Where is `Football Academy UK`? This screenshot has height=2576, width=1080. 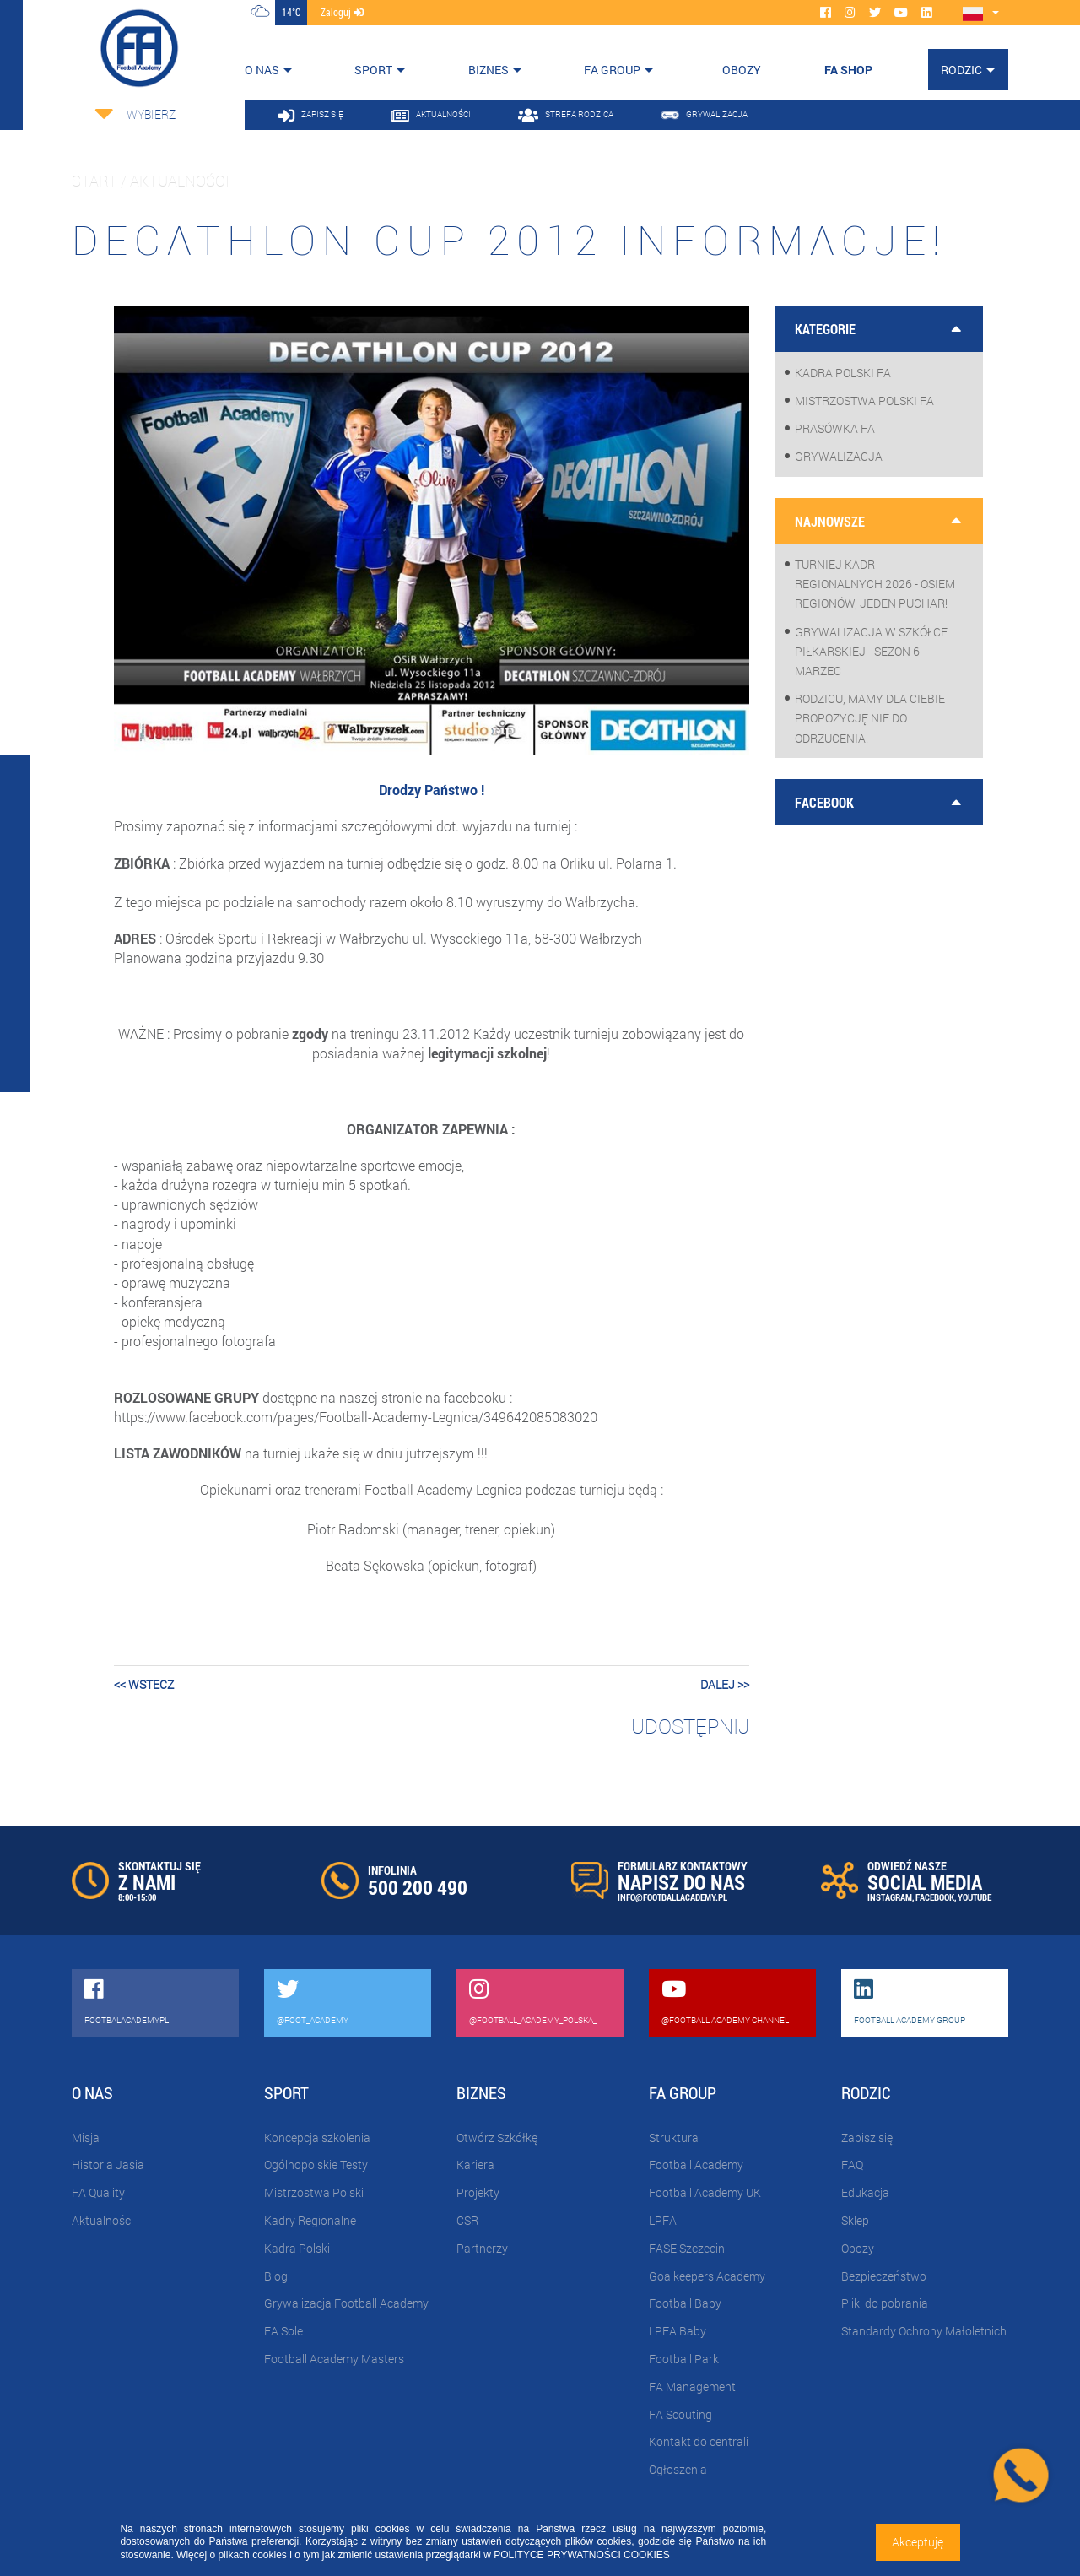
Football Academy UK is located at coordinates (705, 2192).